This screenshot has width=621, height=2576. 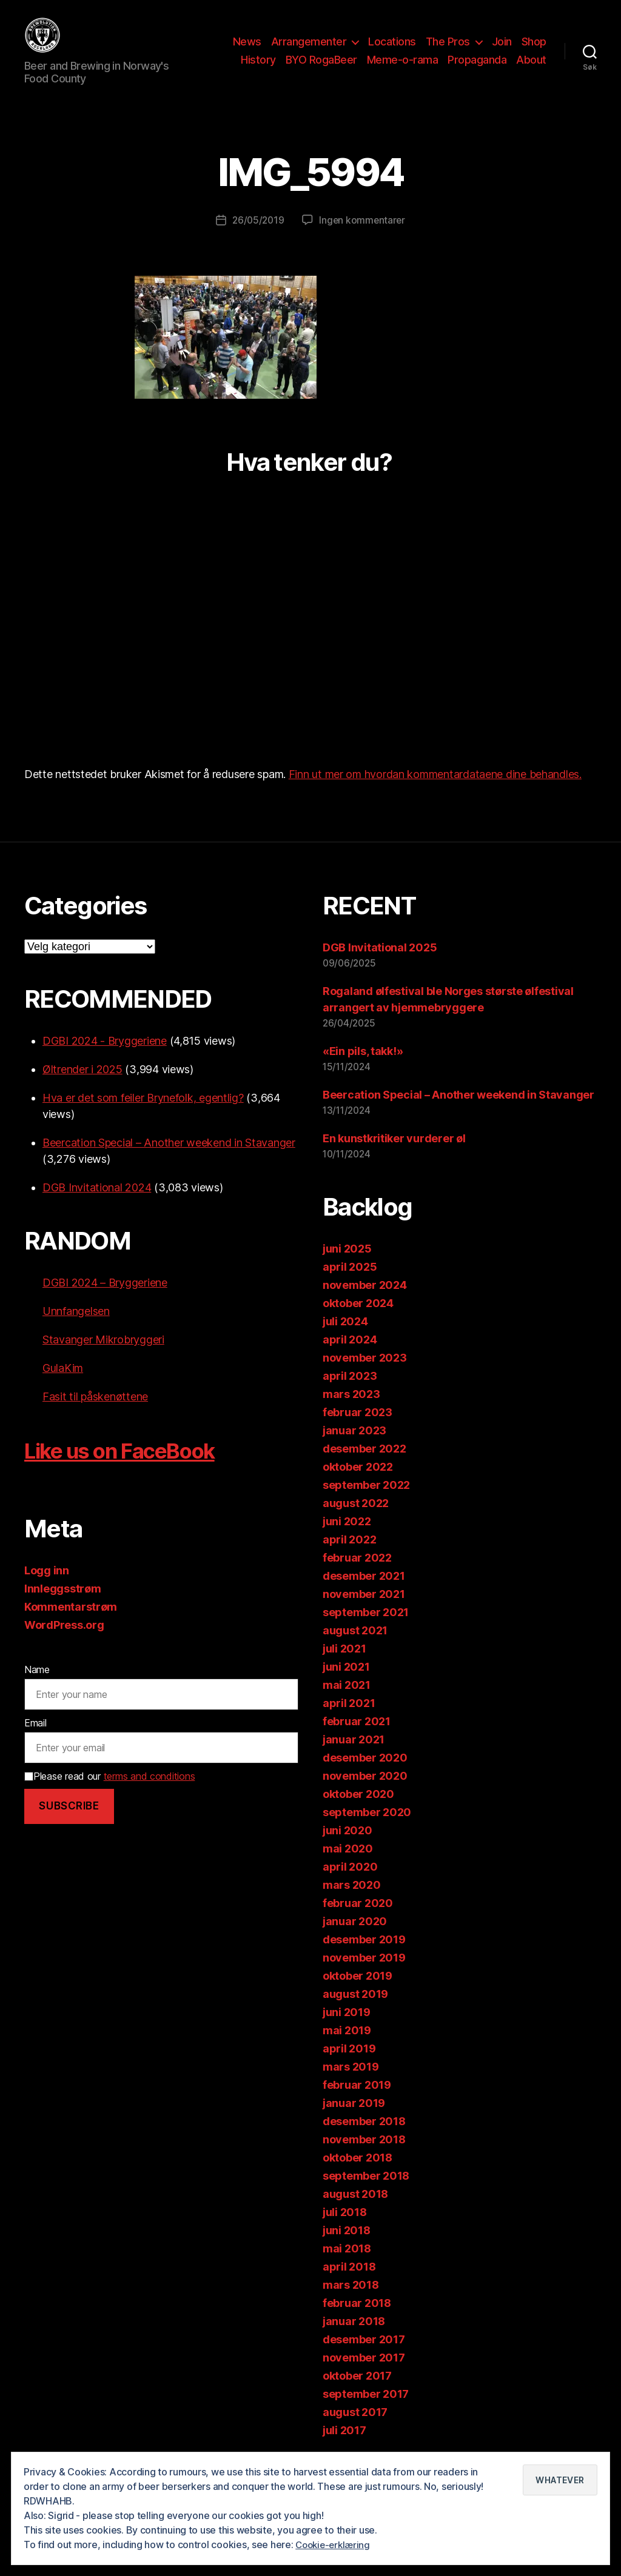 What do you see at coordinates (104, 1300) in the screenshot?
I see `DGBI 2024 – Bryggeriene` at bounding box center [104, 1300].